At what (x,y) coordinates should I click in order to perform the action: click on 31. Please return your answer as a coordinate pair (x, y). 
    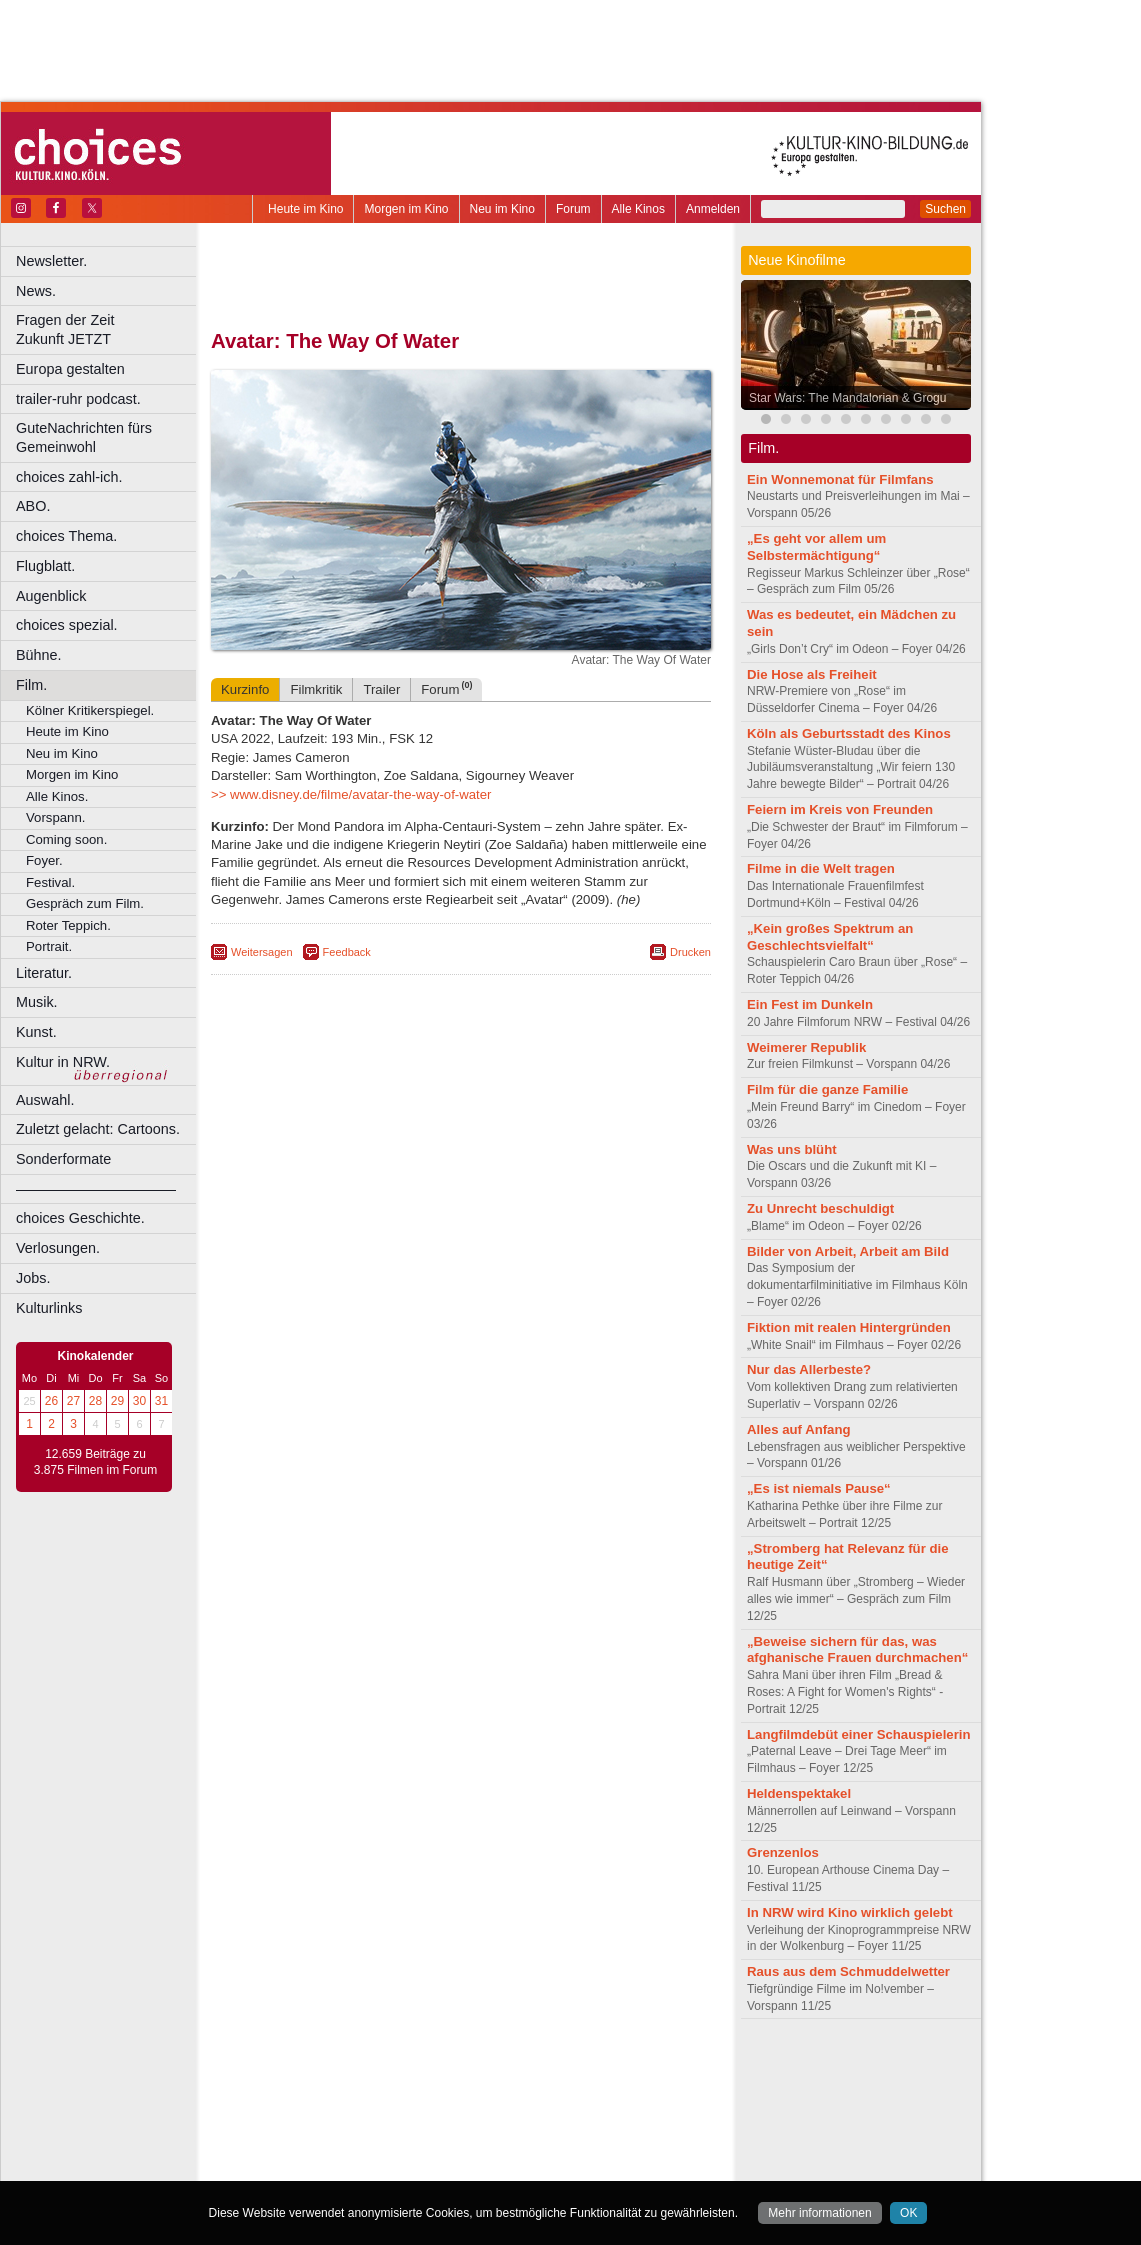
    Looking at the image, I should click on (161, 1401).